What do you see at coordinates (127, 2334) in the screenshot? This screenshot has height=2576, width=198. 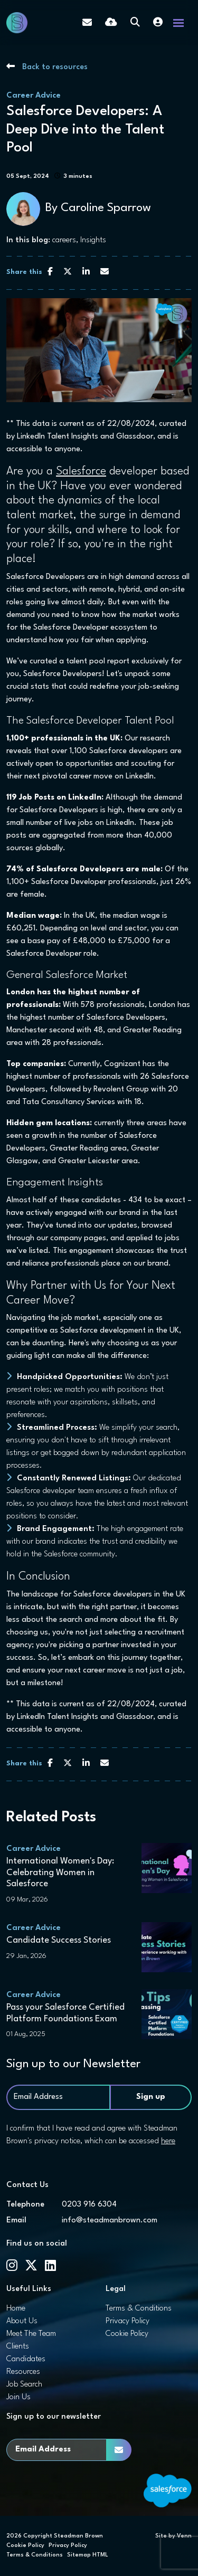 I see `Cookie Policy` at bounding box center [127, 2334].